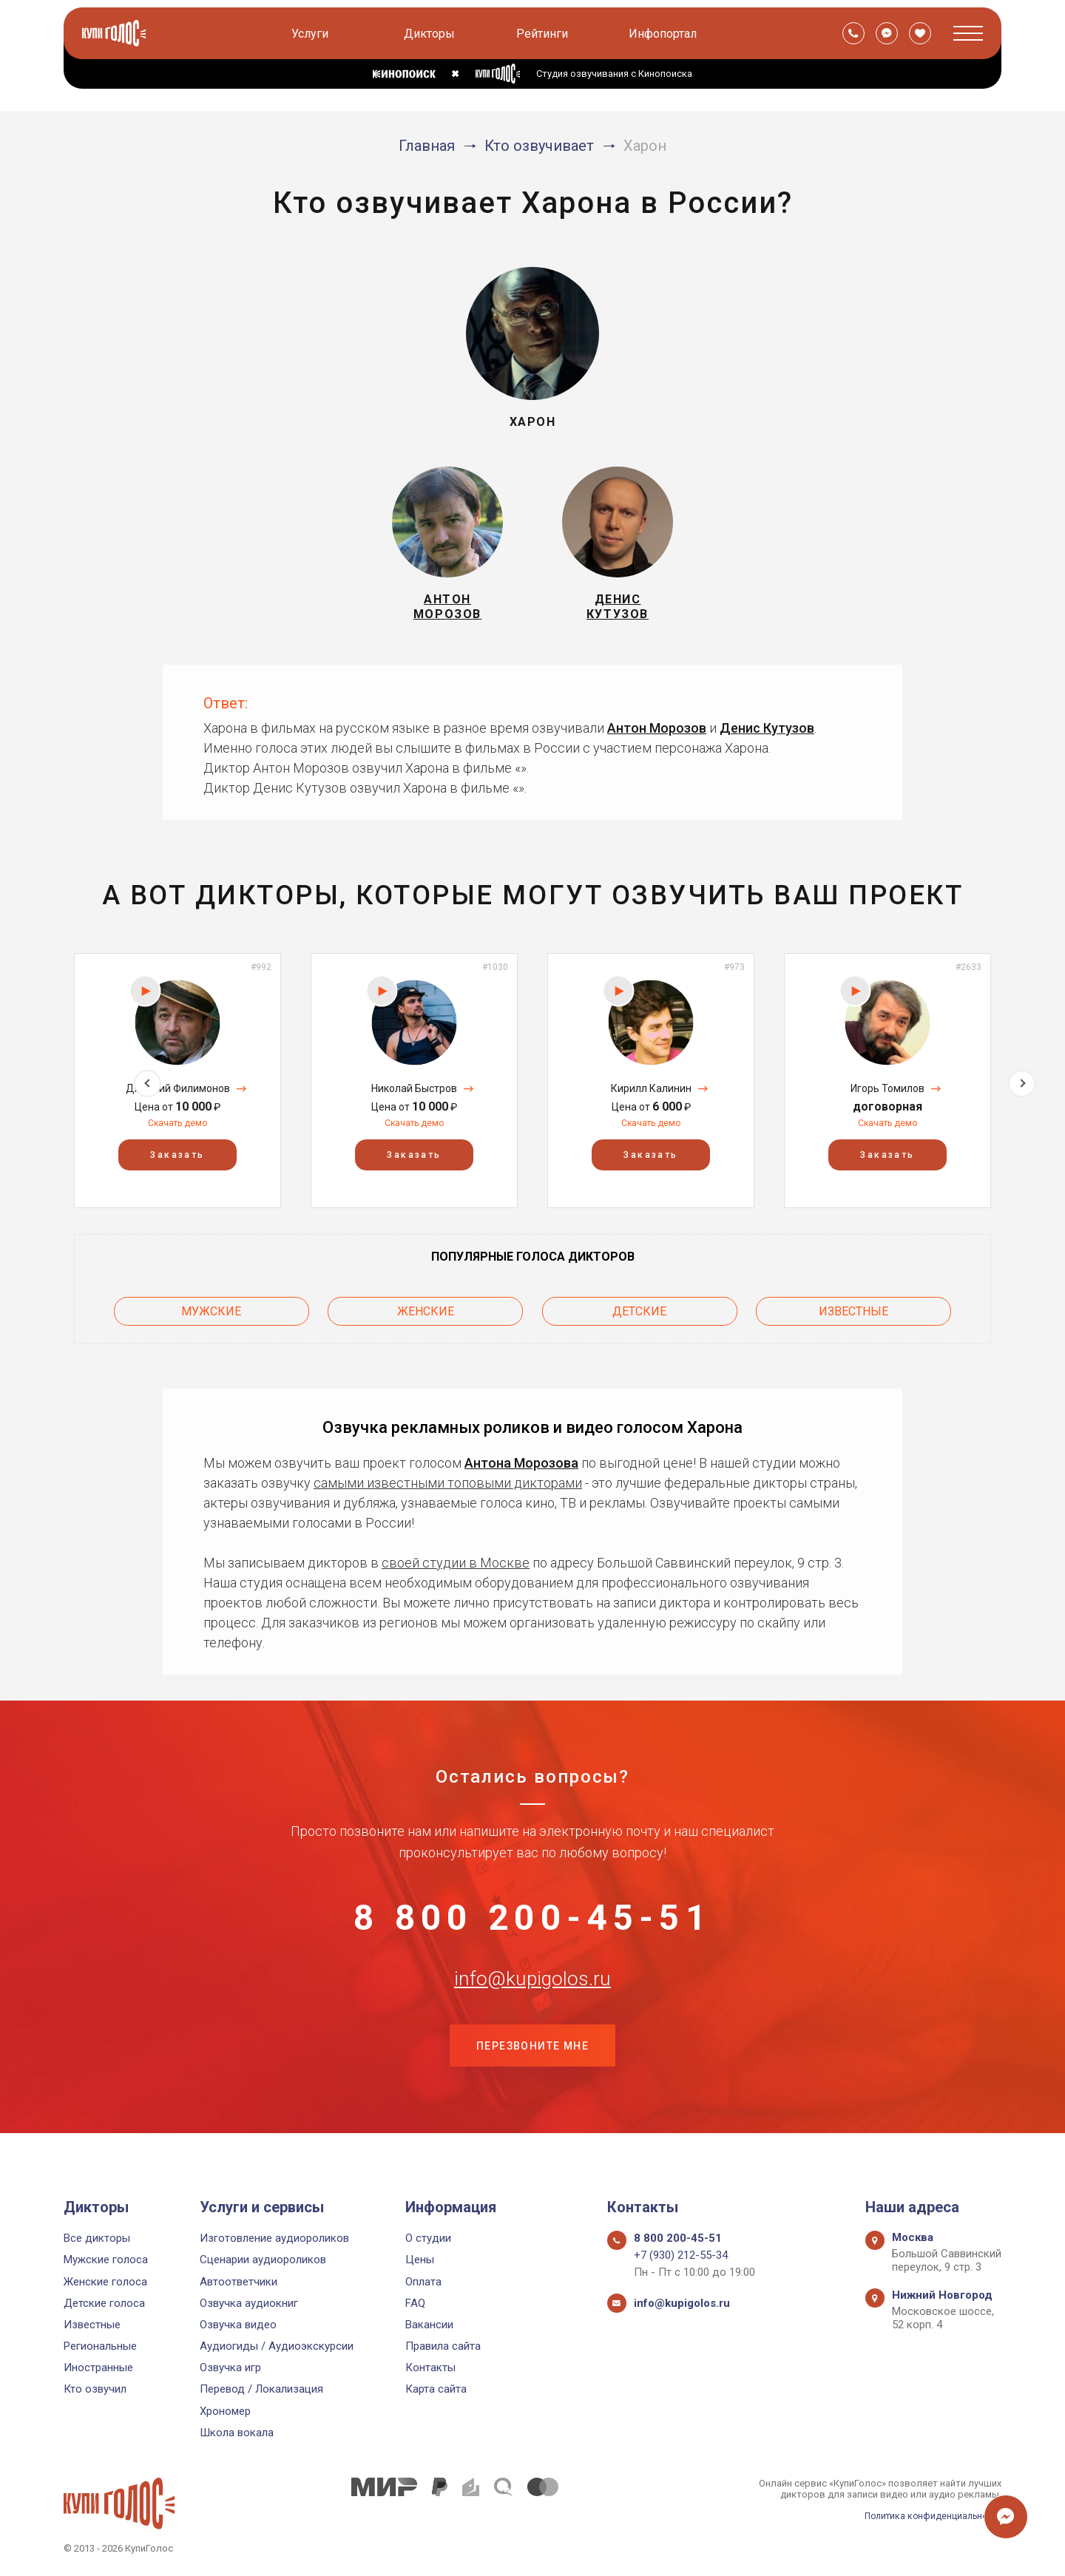 This screenshot has width=1065, height=2576. I want to click on Мужские голоса, so click(106, 2260).